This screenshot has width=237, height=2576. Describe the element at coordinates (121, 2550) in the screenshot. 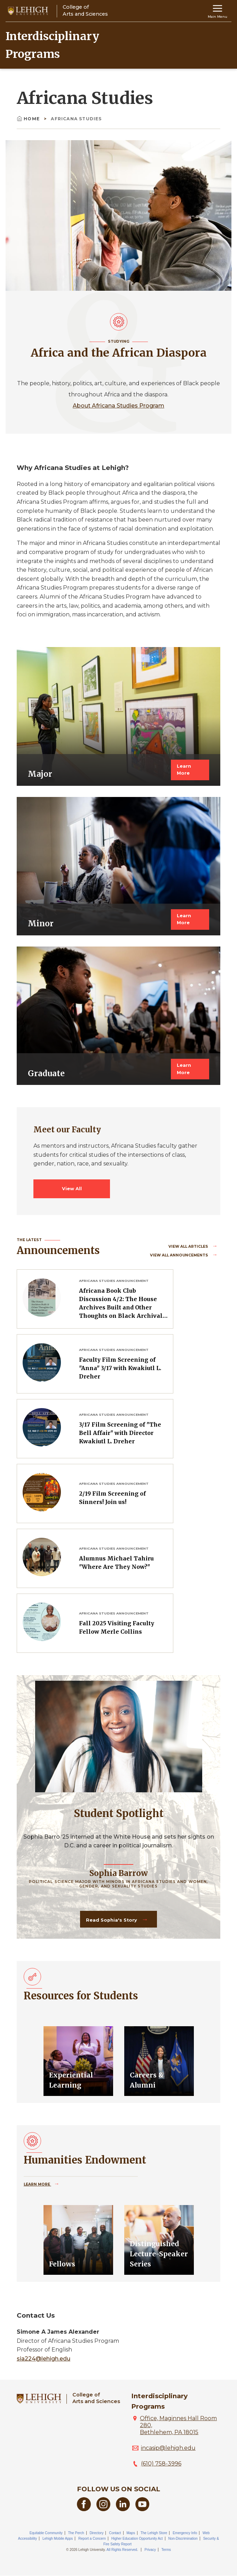

I see `All Rights Reserved` at that location.